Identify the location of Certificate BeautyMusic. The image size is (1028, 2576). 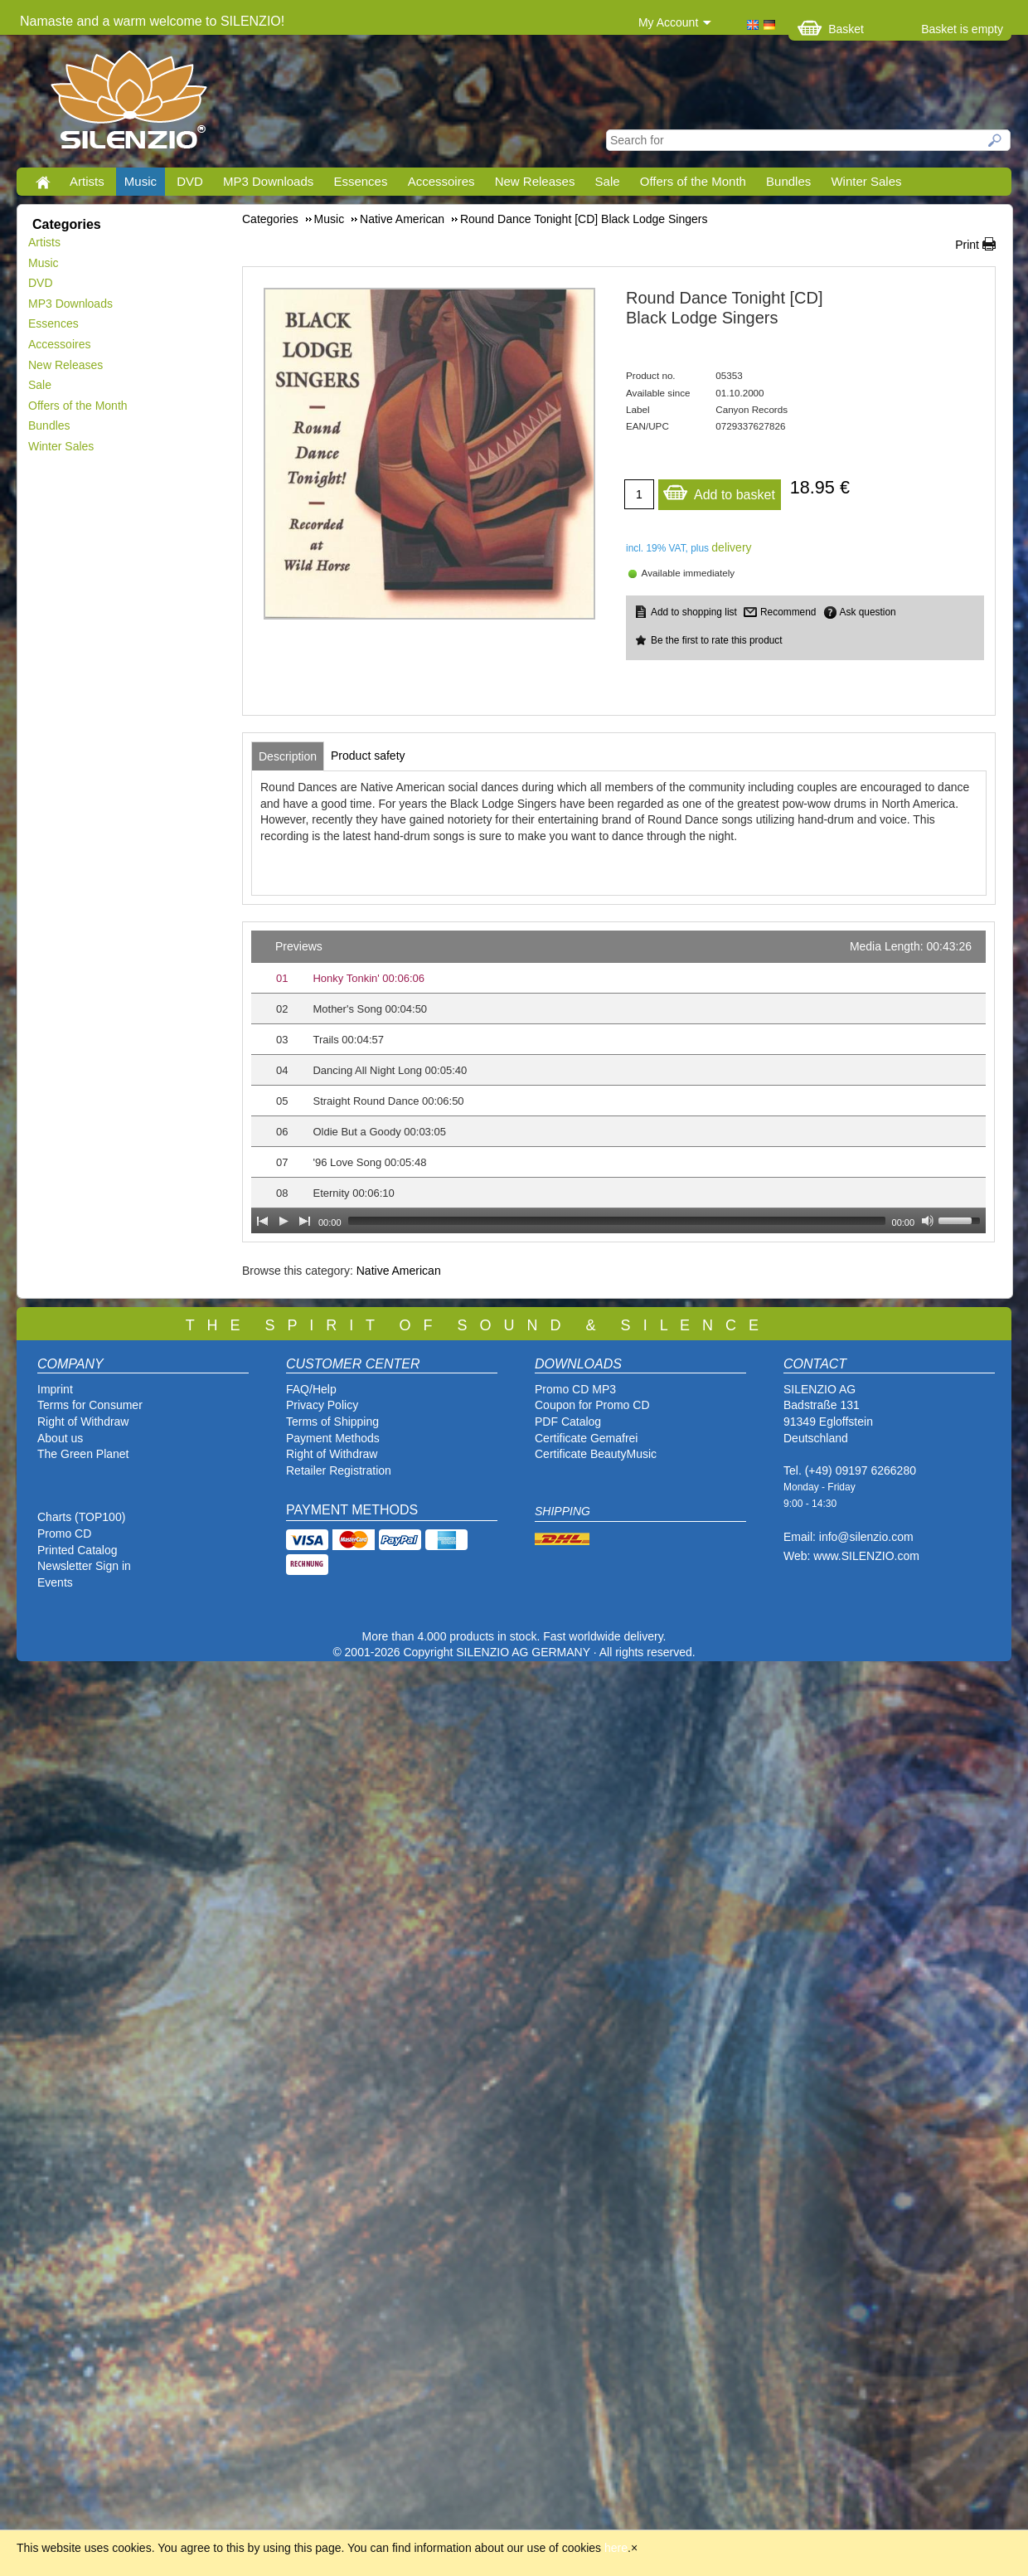
(596, 1454).